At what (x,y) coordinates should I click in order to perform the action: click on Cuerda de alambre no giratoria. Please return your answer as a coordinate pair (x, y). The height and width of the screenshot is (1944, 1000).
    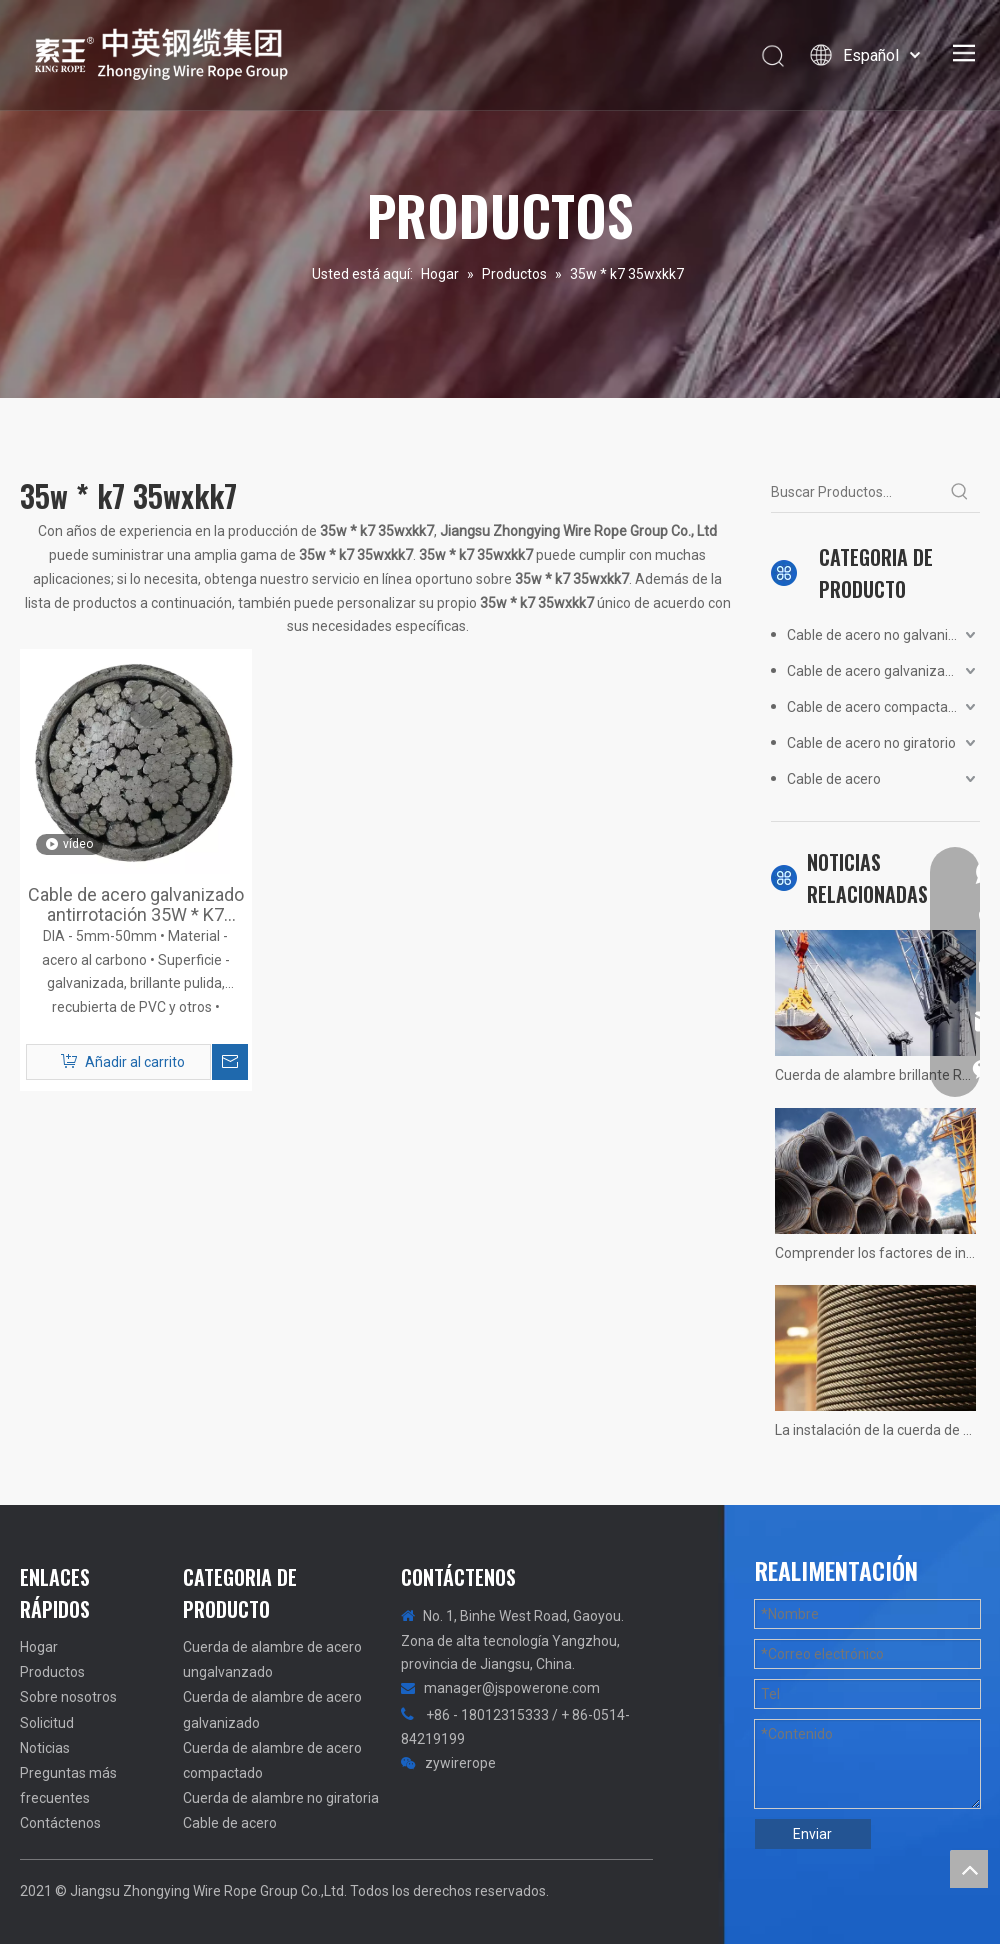
    Looking at the image, I should click on (281, 1798).